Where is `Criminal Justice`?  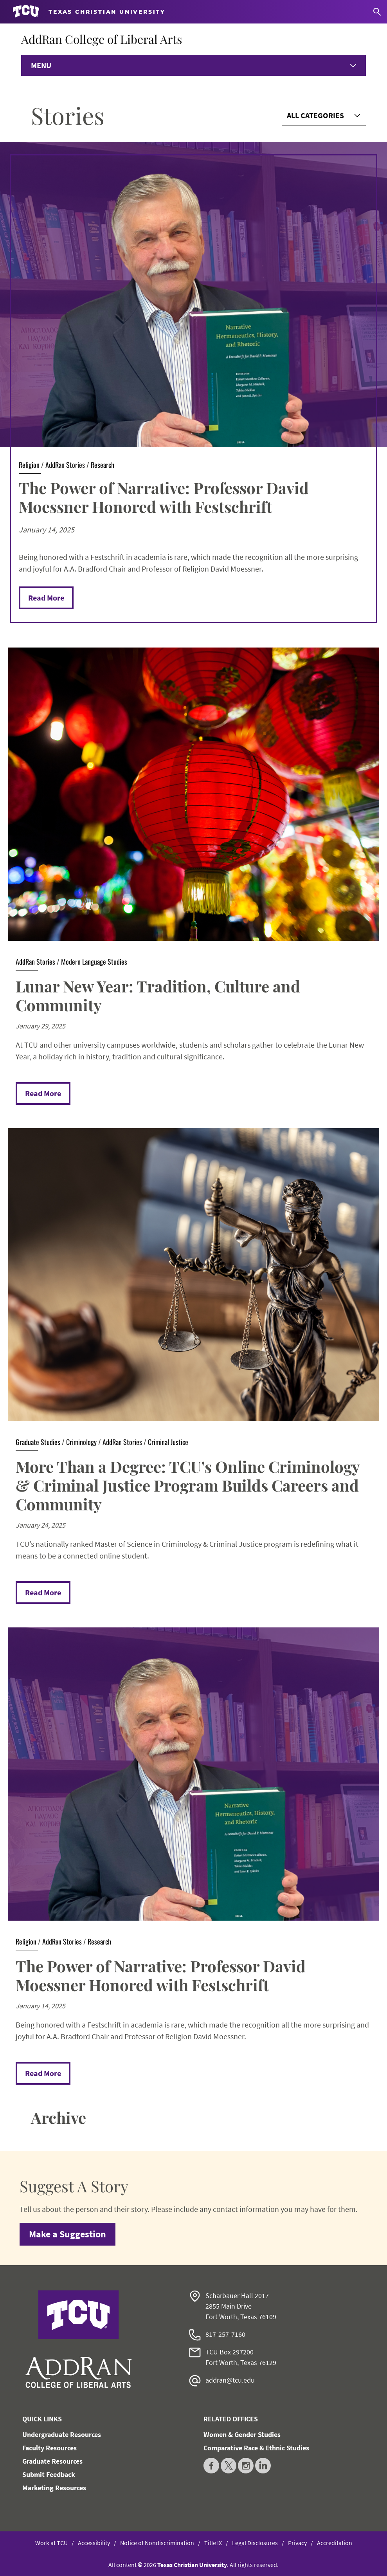
Criminal Justice is located at coordinates (168, 1442).